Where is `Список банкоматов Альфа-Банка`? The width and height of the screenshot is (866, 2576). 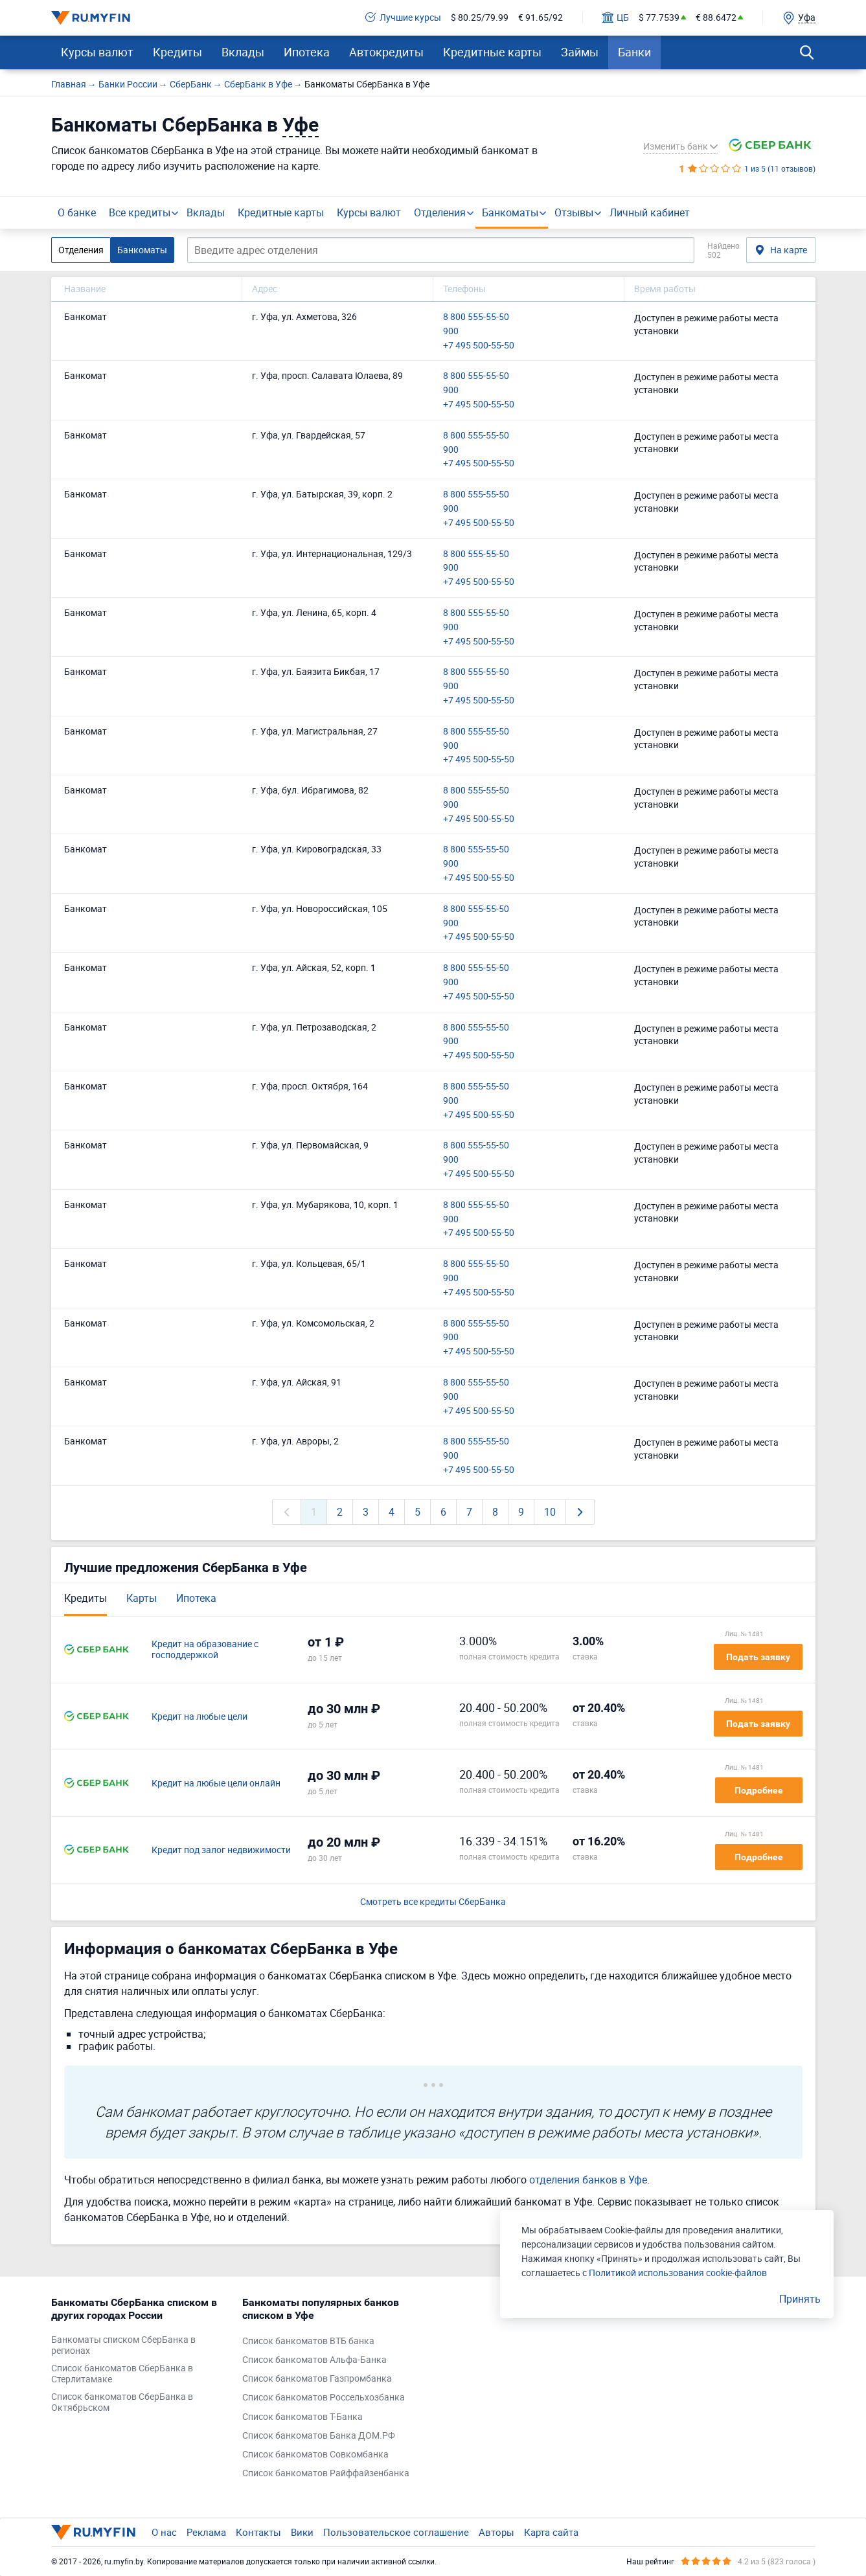
Список банкоматов Альфа-Банка is located at coordinates (314, 2359).